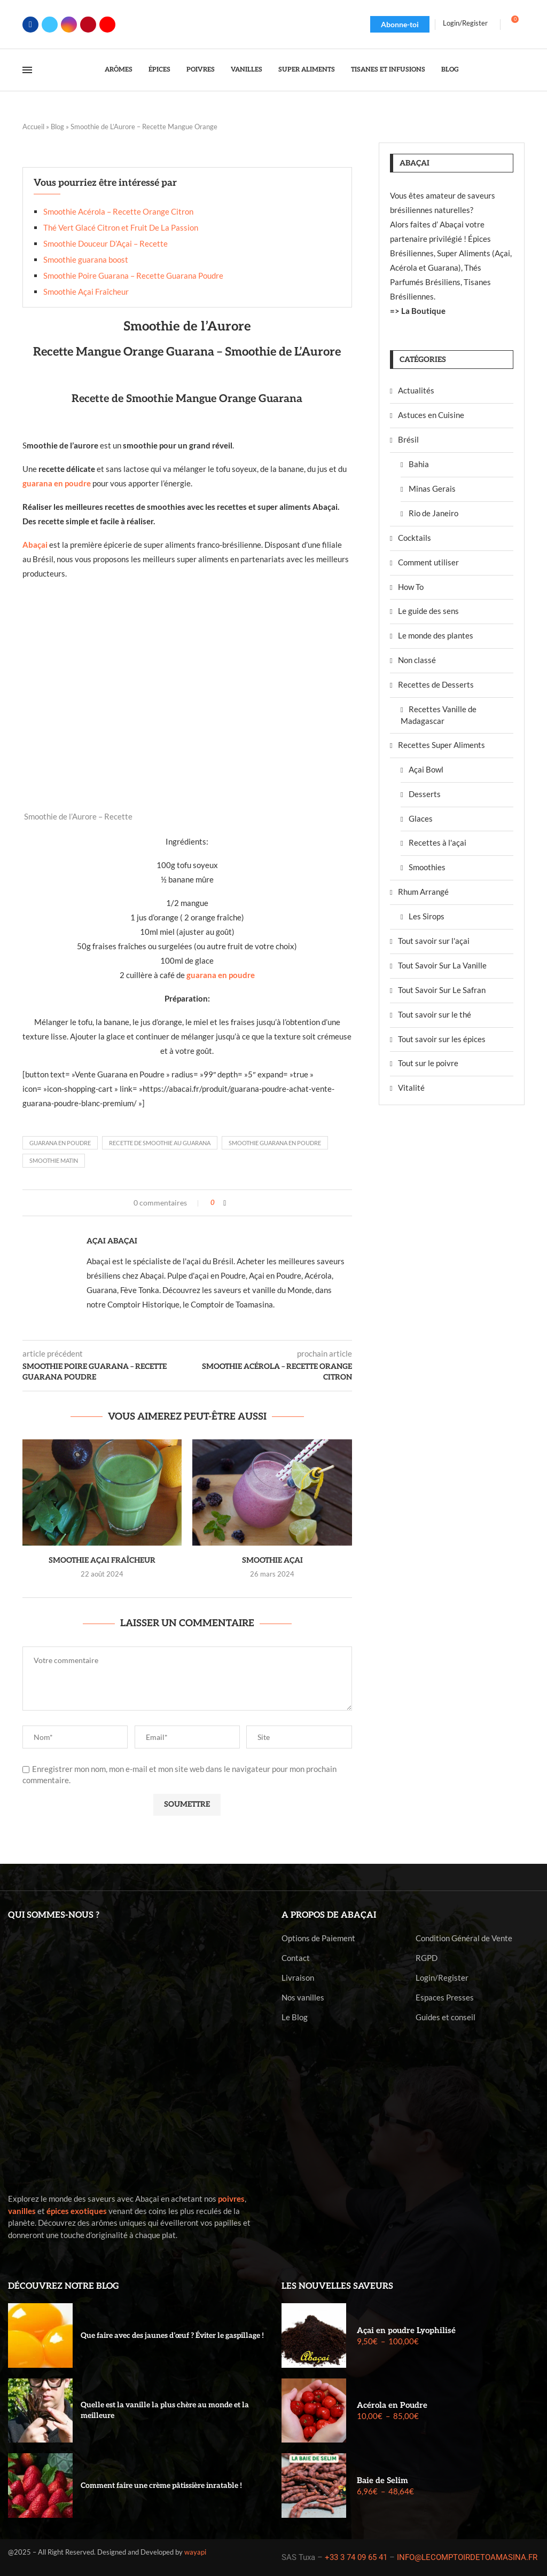  I want to click on Vitalité, so click(411, 1087).